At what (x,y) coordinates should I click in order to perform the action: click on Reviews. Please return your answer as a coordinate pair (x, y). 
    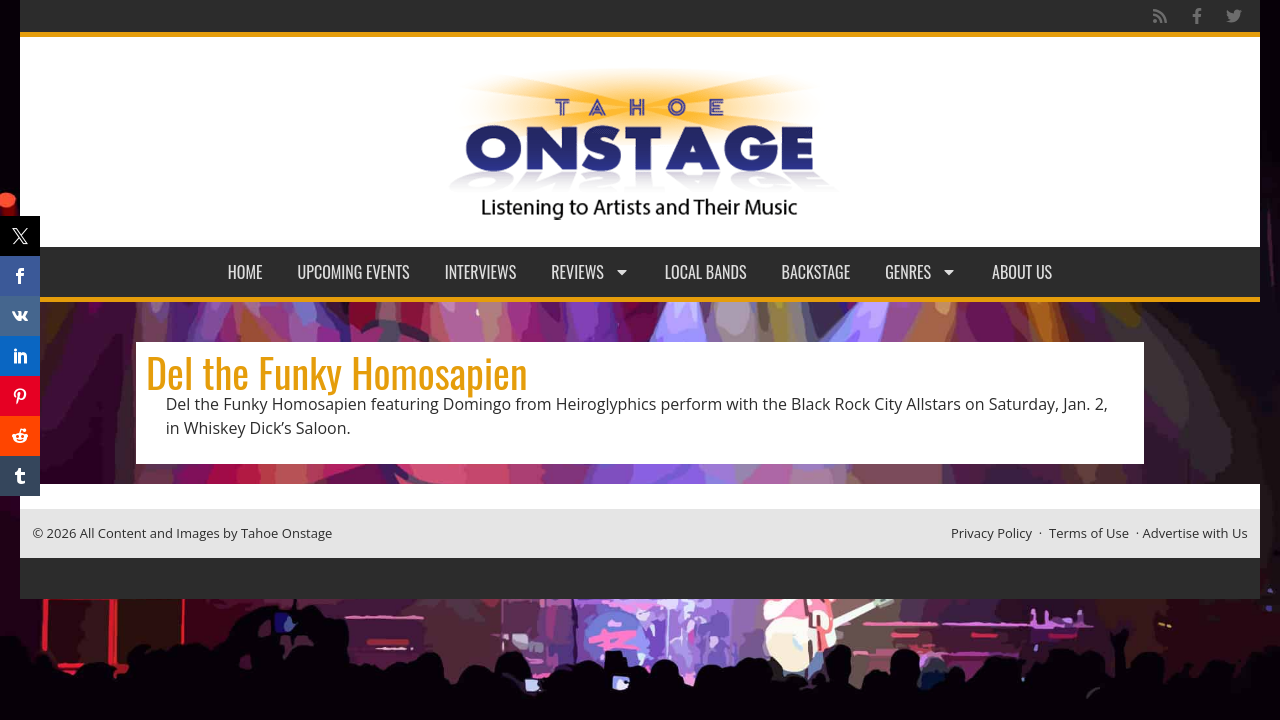
    Looking at the image, I should click on (590, 272).